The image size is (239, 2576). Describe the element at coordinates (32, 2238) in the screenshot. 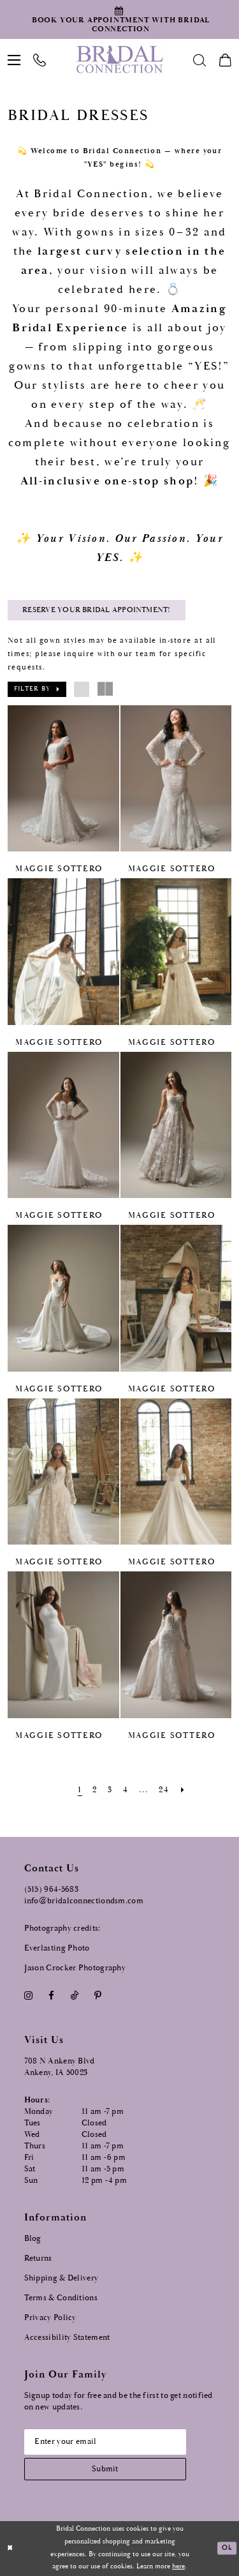

I see `Blog` at that location.